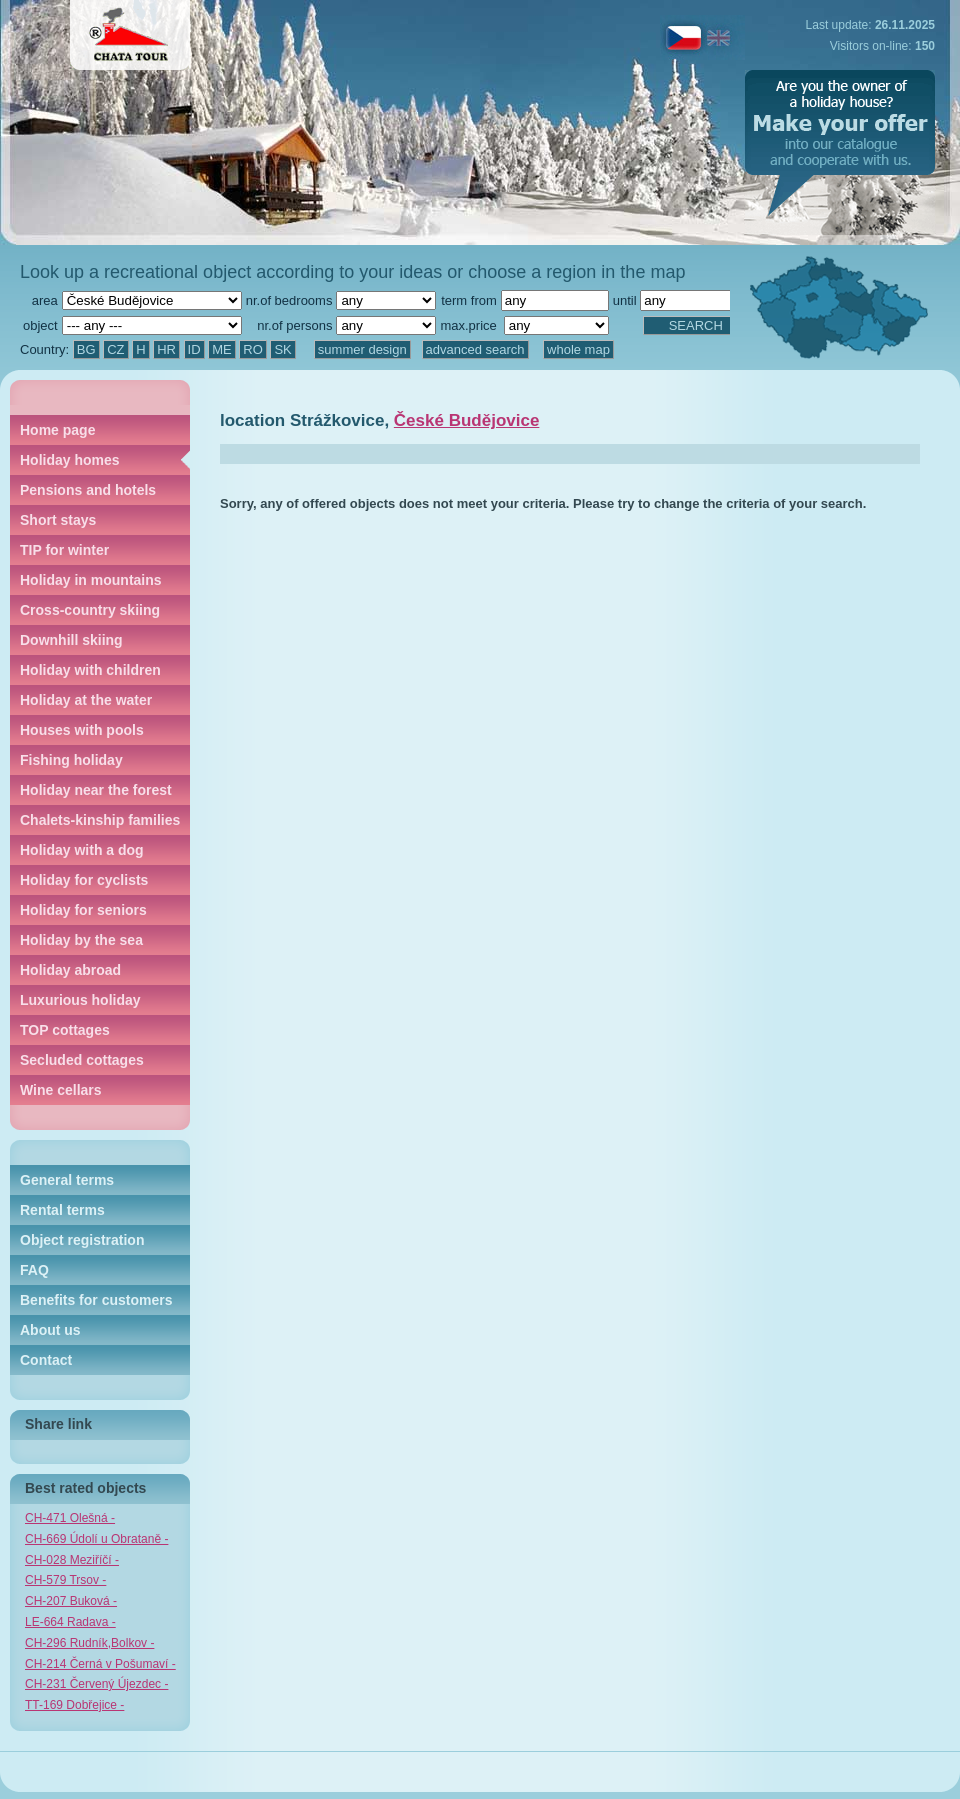 Image resolution: width=960 pixels, height=1799 pixels. Describe the element at coordinates (96, 1684) in the screenshot. I see `CH-231 Červený Újezdec -` at that location.